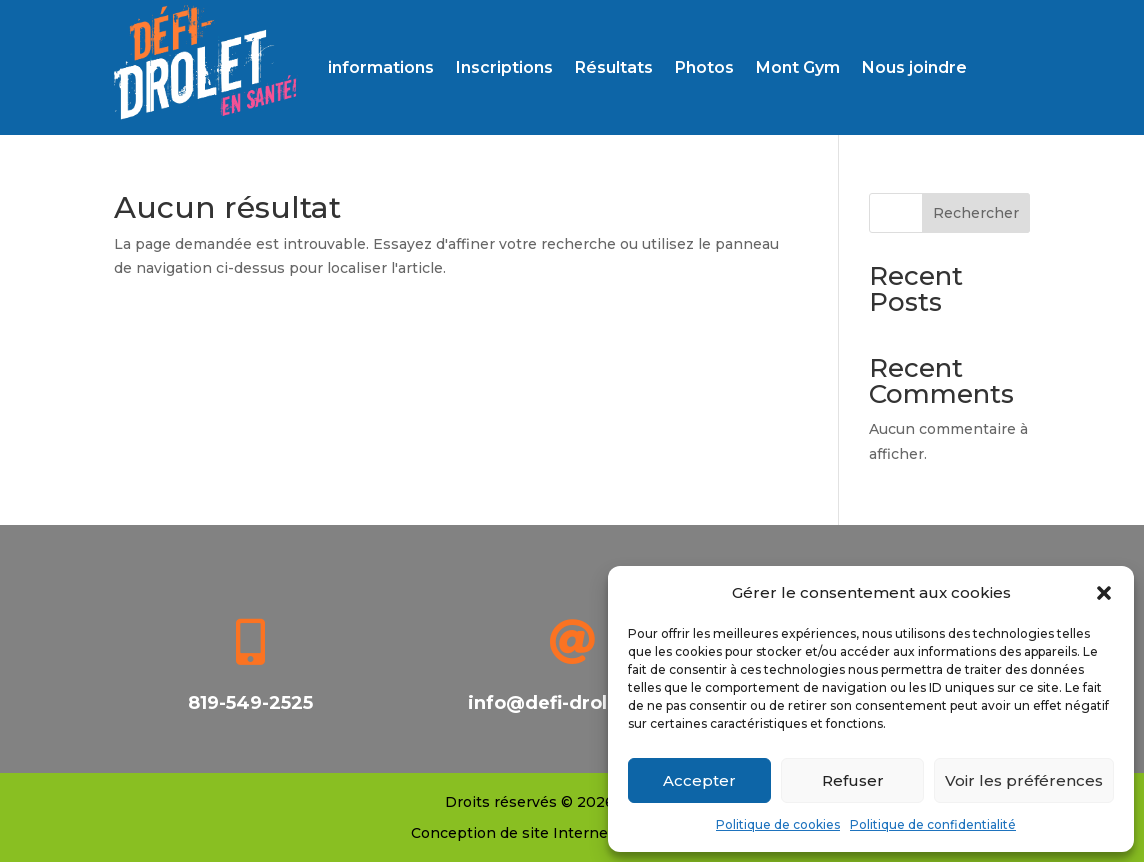  What do you see at coordinates (614, 67) in the screenshot?
I see `Résultats` at bounding box center [614, 67].